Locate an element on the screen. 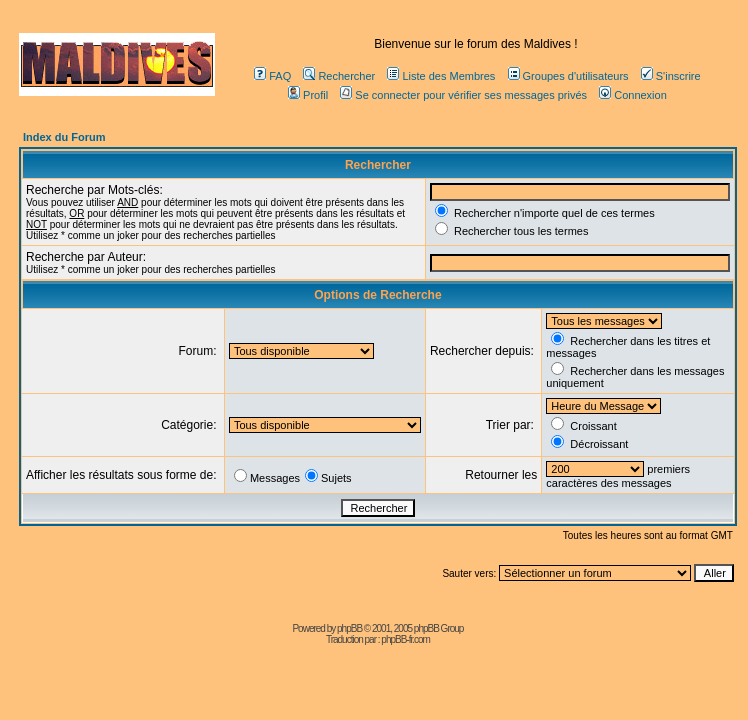 The image size is (748, 720). Index du Forum is located at coordinates (64, 137).